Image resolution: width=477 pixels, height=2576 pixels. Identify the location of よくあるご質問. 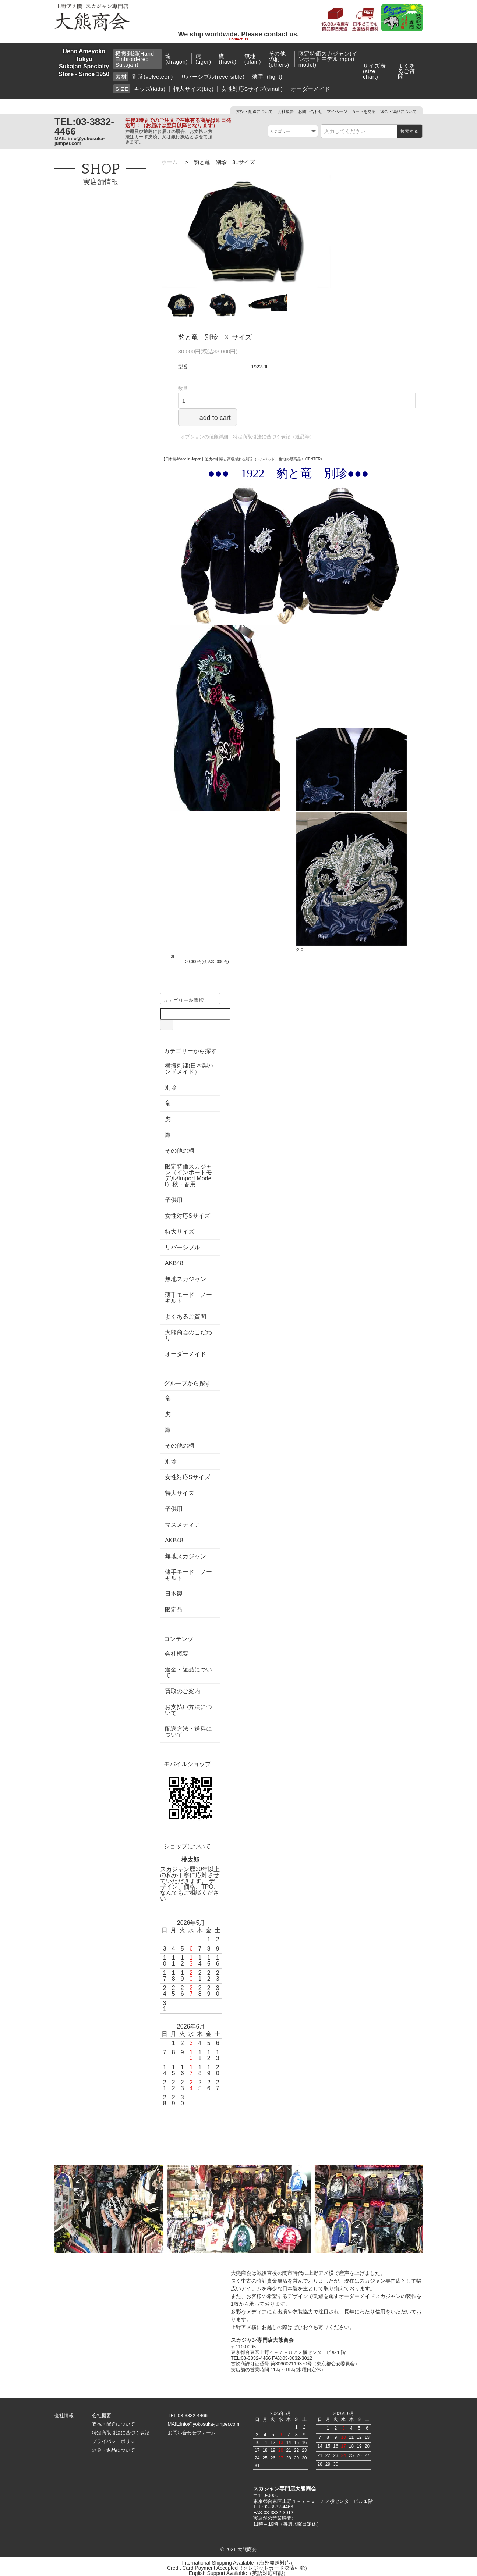
(406, 71).